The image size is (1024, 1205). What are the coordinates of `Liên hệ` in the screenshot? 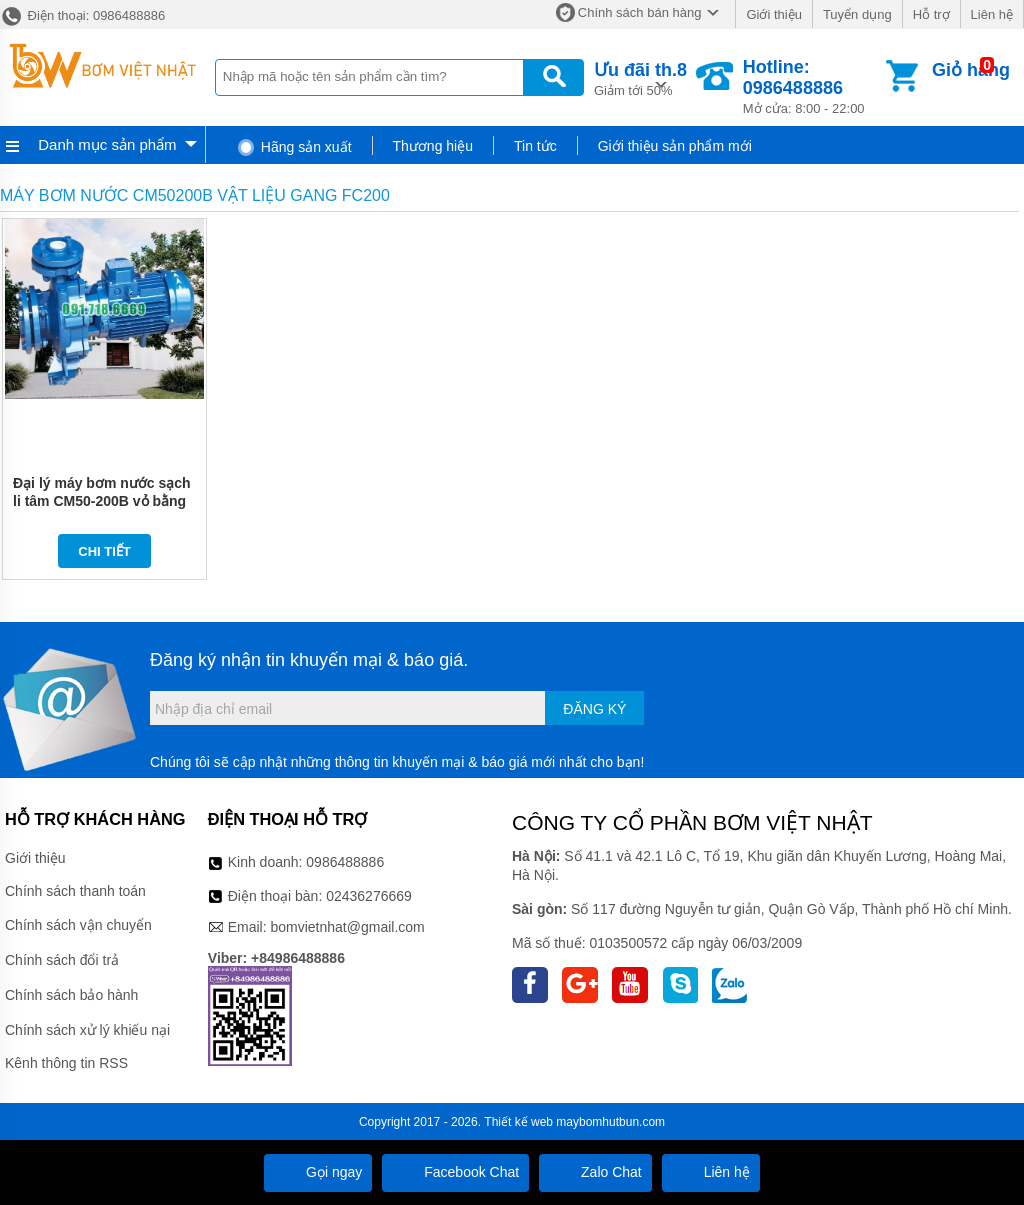 It's located at (992, 14).